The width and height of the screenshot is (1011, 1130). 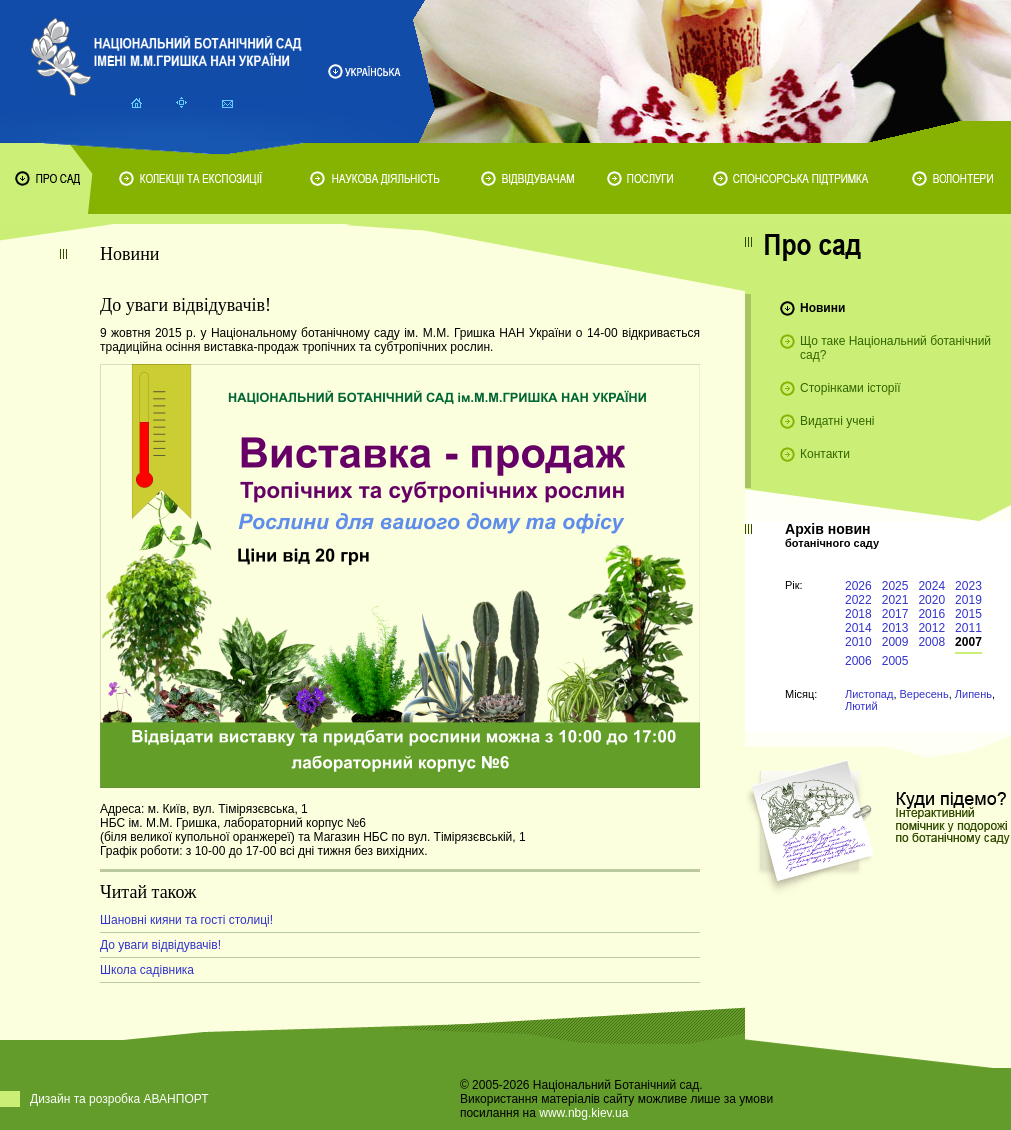 What do you see at coordinates (147, 970) in the screenshot?
I see `Школа садівника` at bounding box center [147, 970].